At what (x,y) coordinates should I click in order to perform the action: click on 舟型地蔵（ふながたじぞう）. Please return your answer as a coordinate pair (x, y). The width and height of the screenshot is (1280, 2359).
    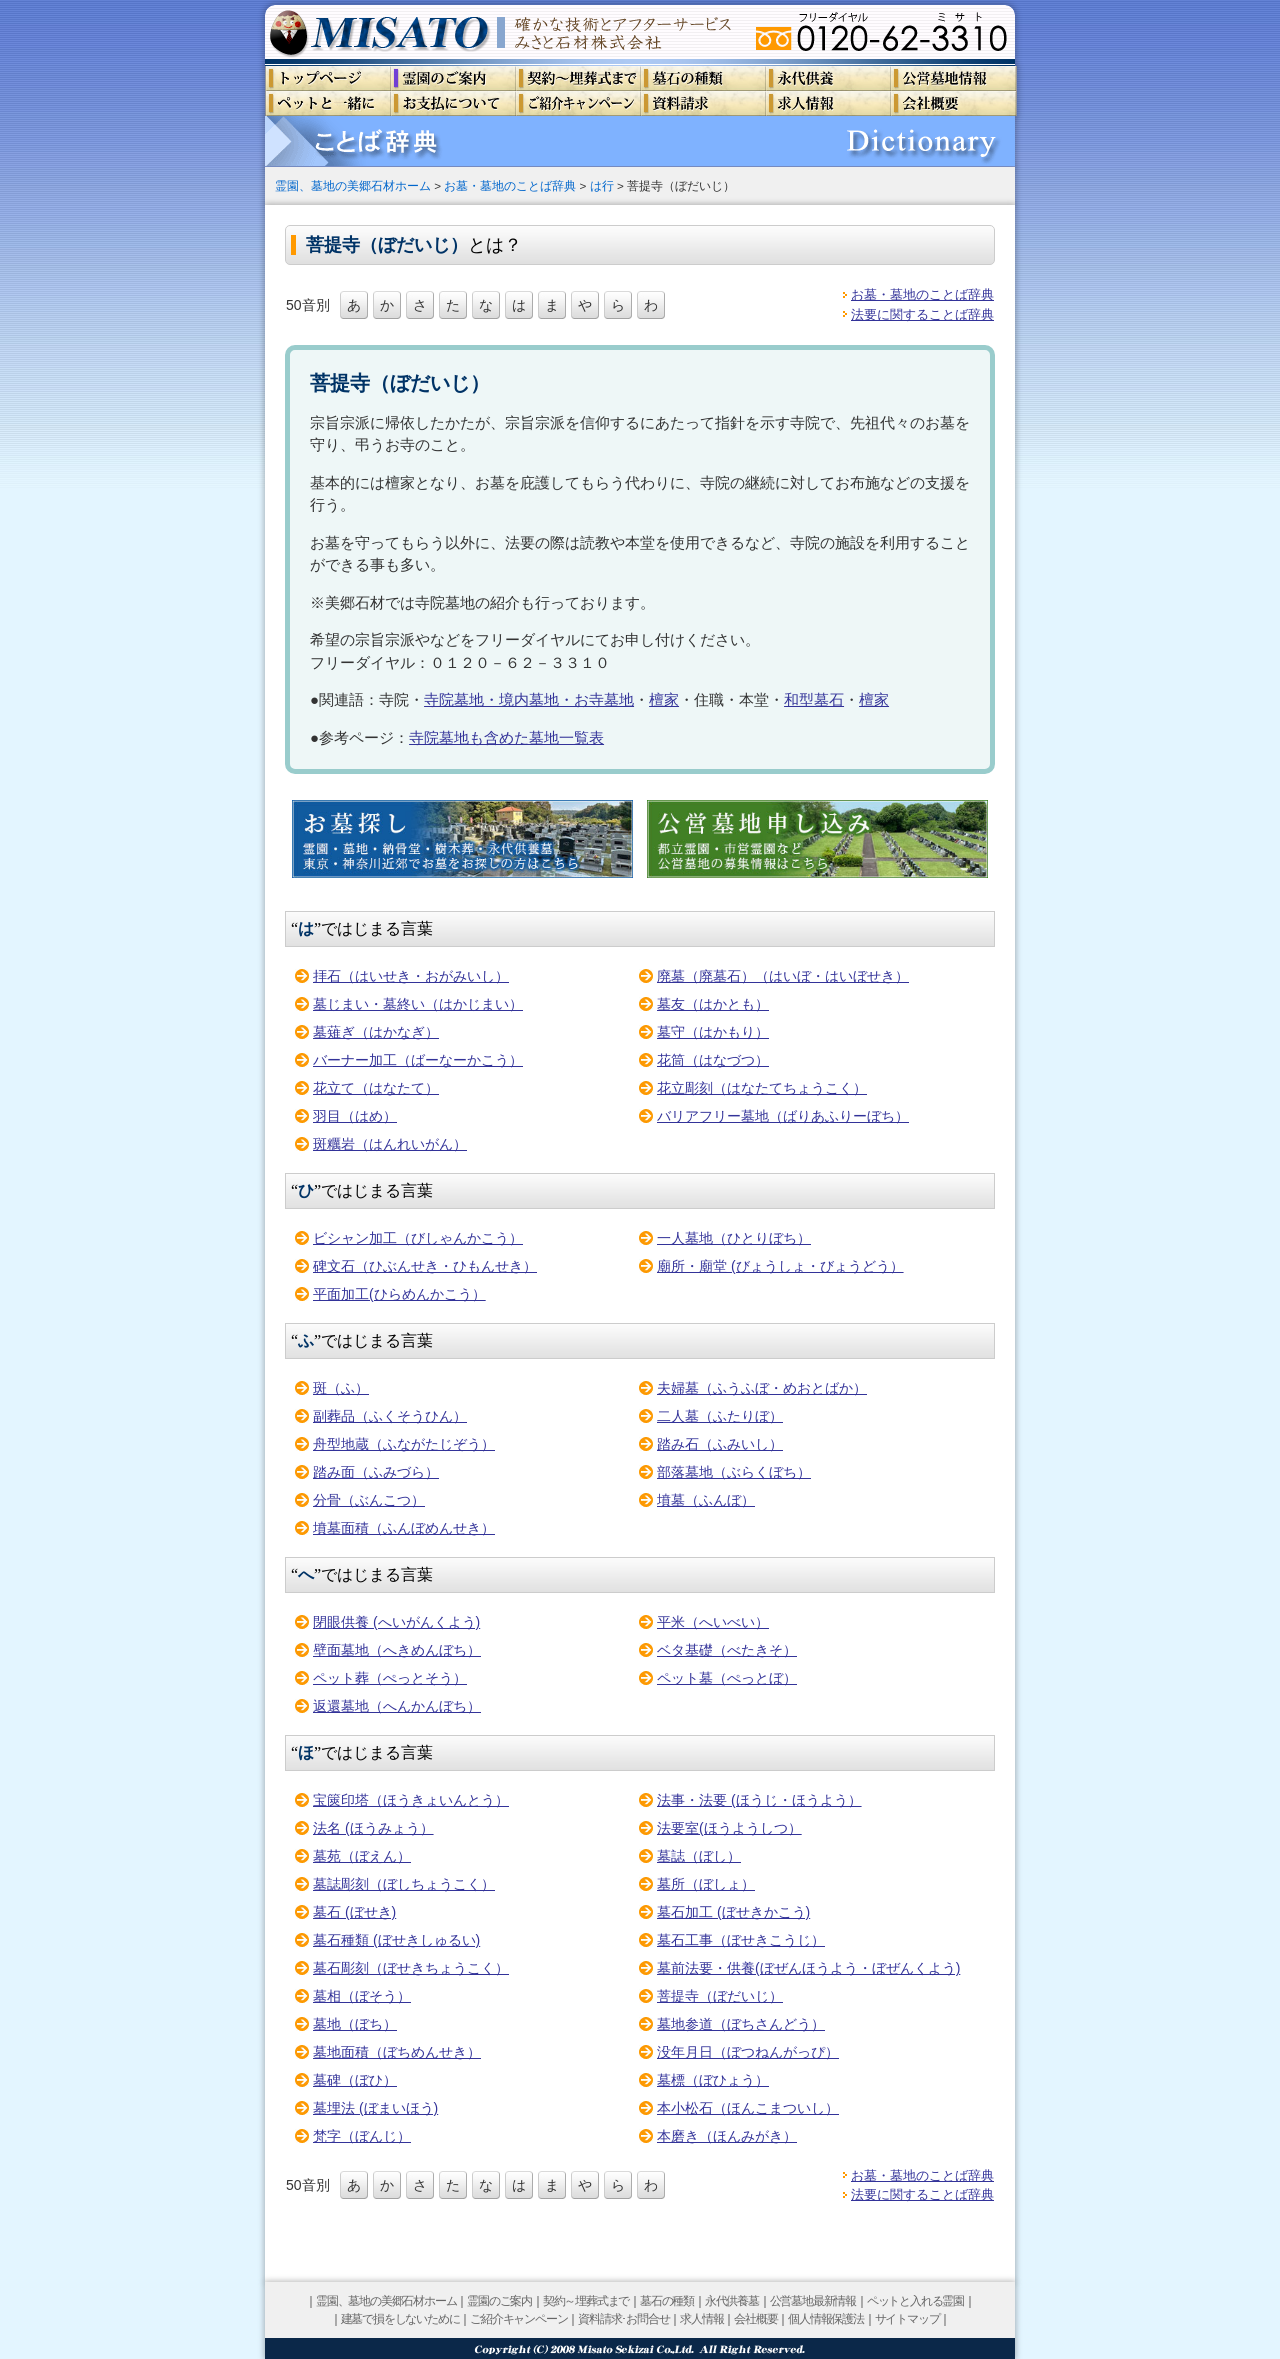
    Looking at the image, I should click on (404, 1444).